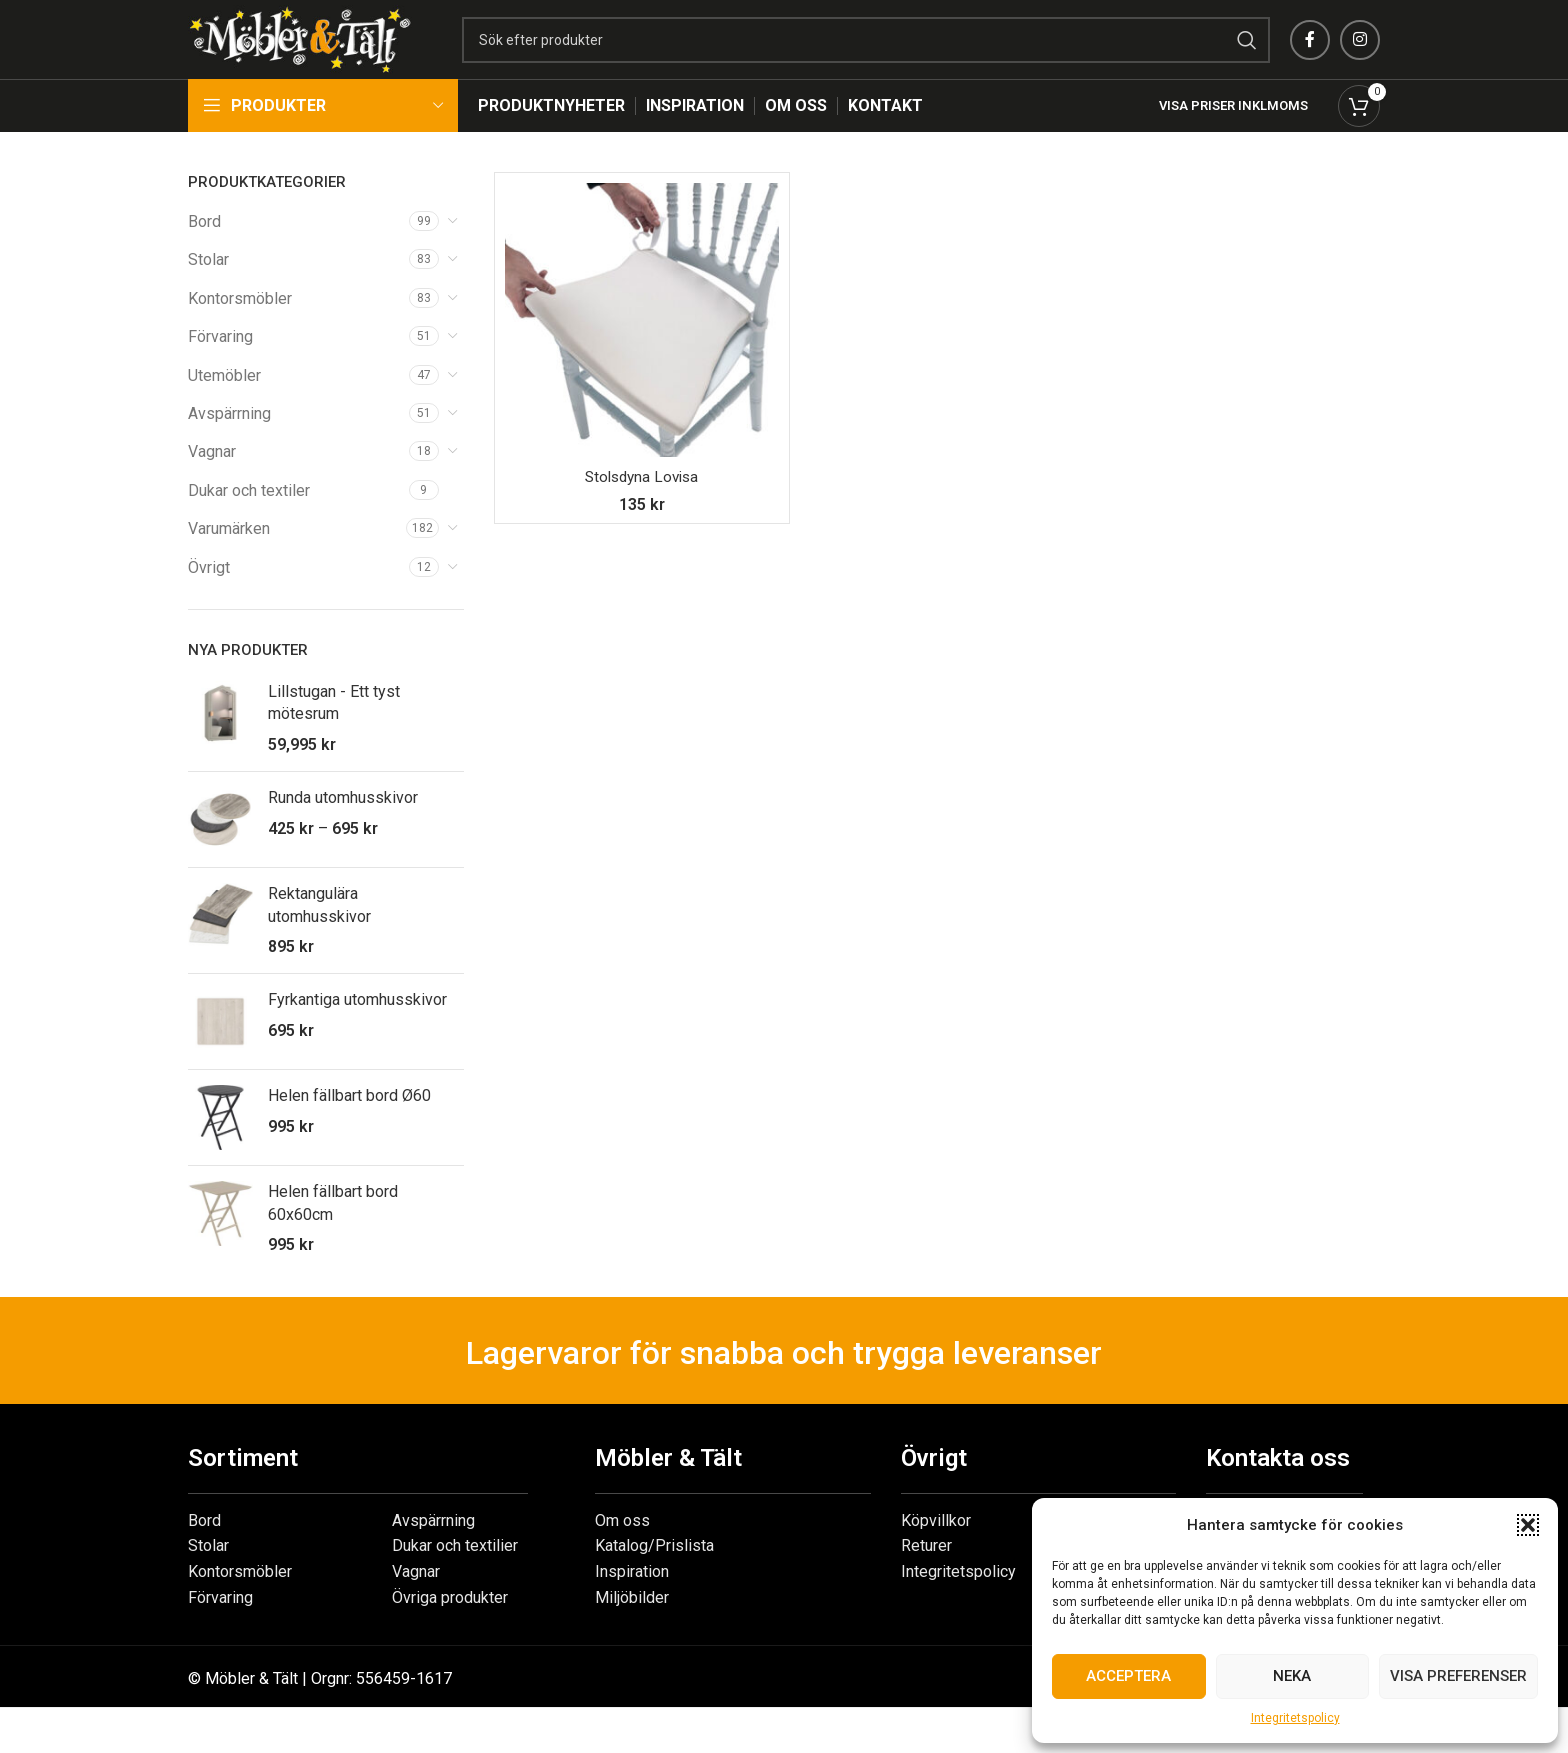 The height and width of the screenshot is (1753, 1568). What do you see at coordinates (334, 728) in the screenshot?
I see `Lillstugan - Ett tyst mötesrum` at bounding box center [334, 728].